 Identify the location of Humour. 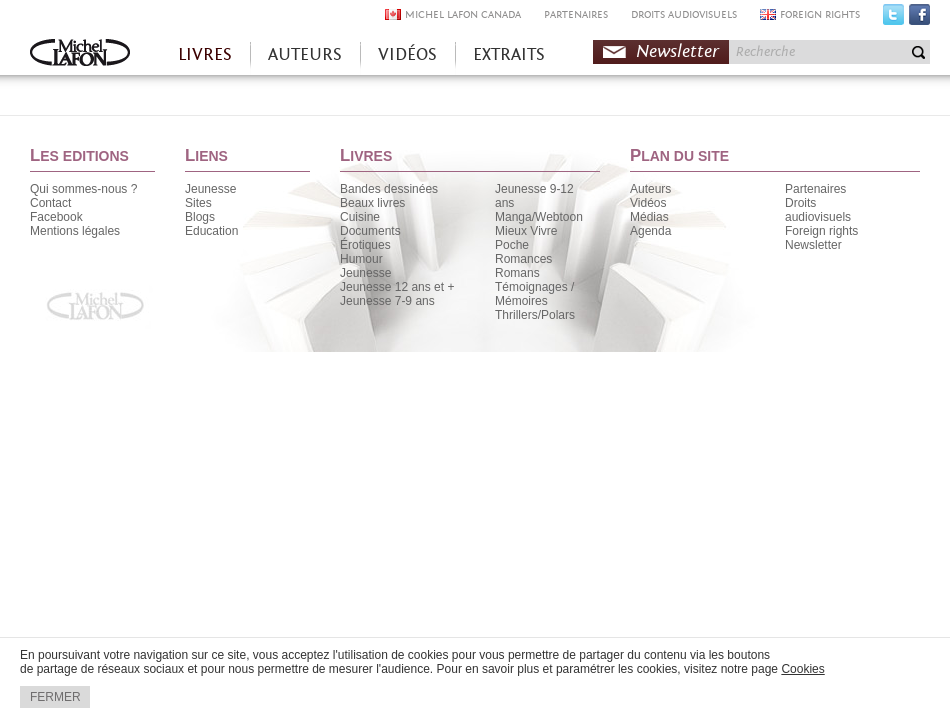
(361, 259).